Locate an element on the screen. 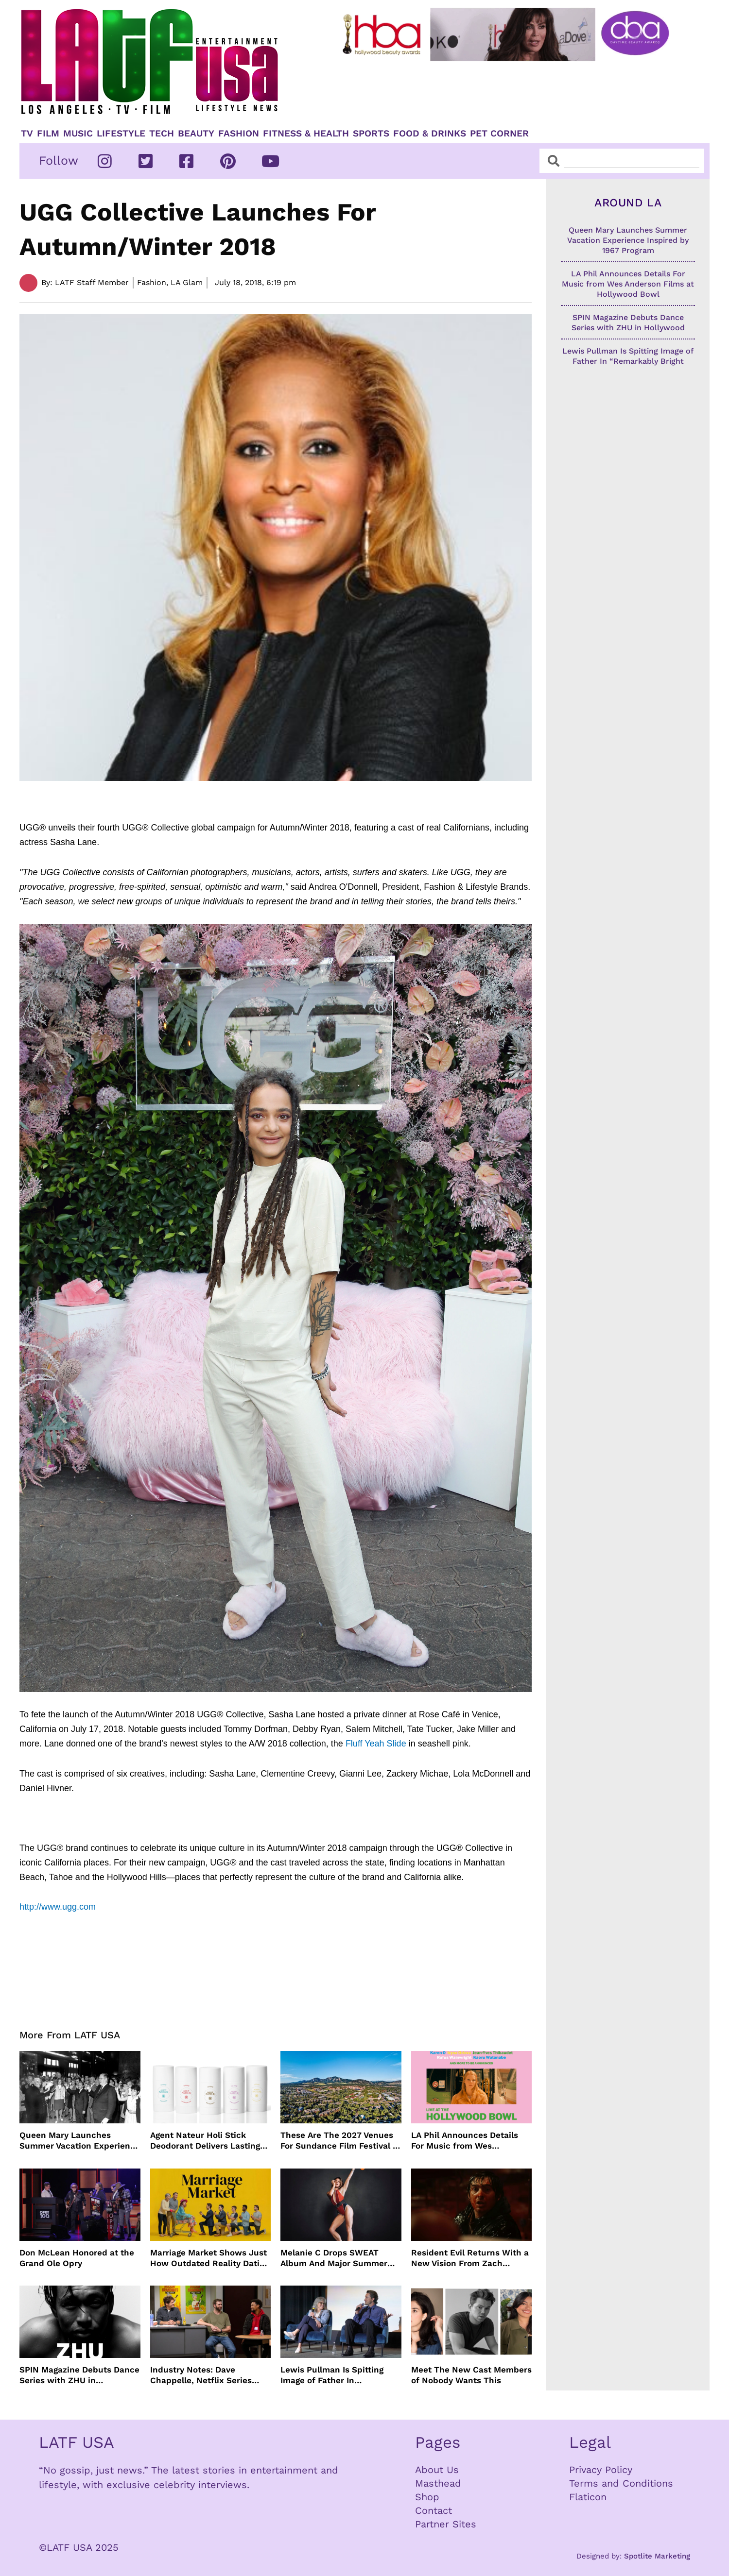  About Us is located at coordinates (437, 2469).